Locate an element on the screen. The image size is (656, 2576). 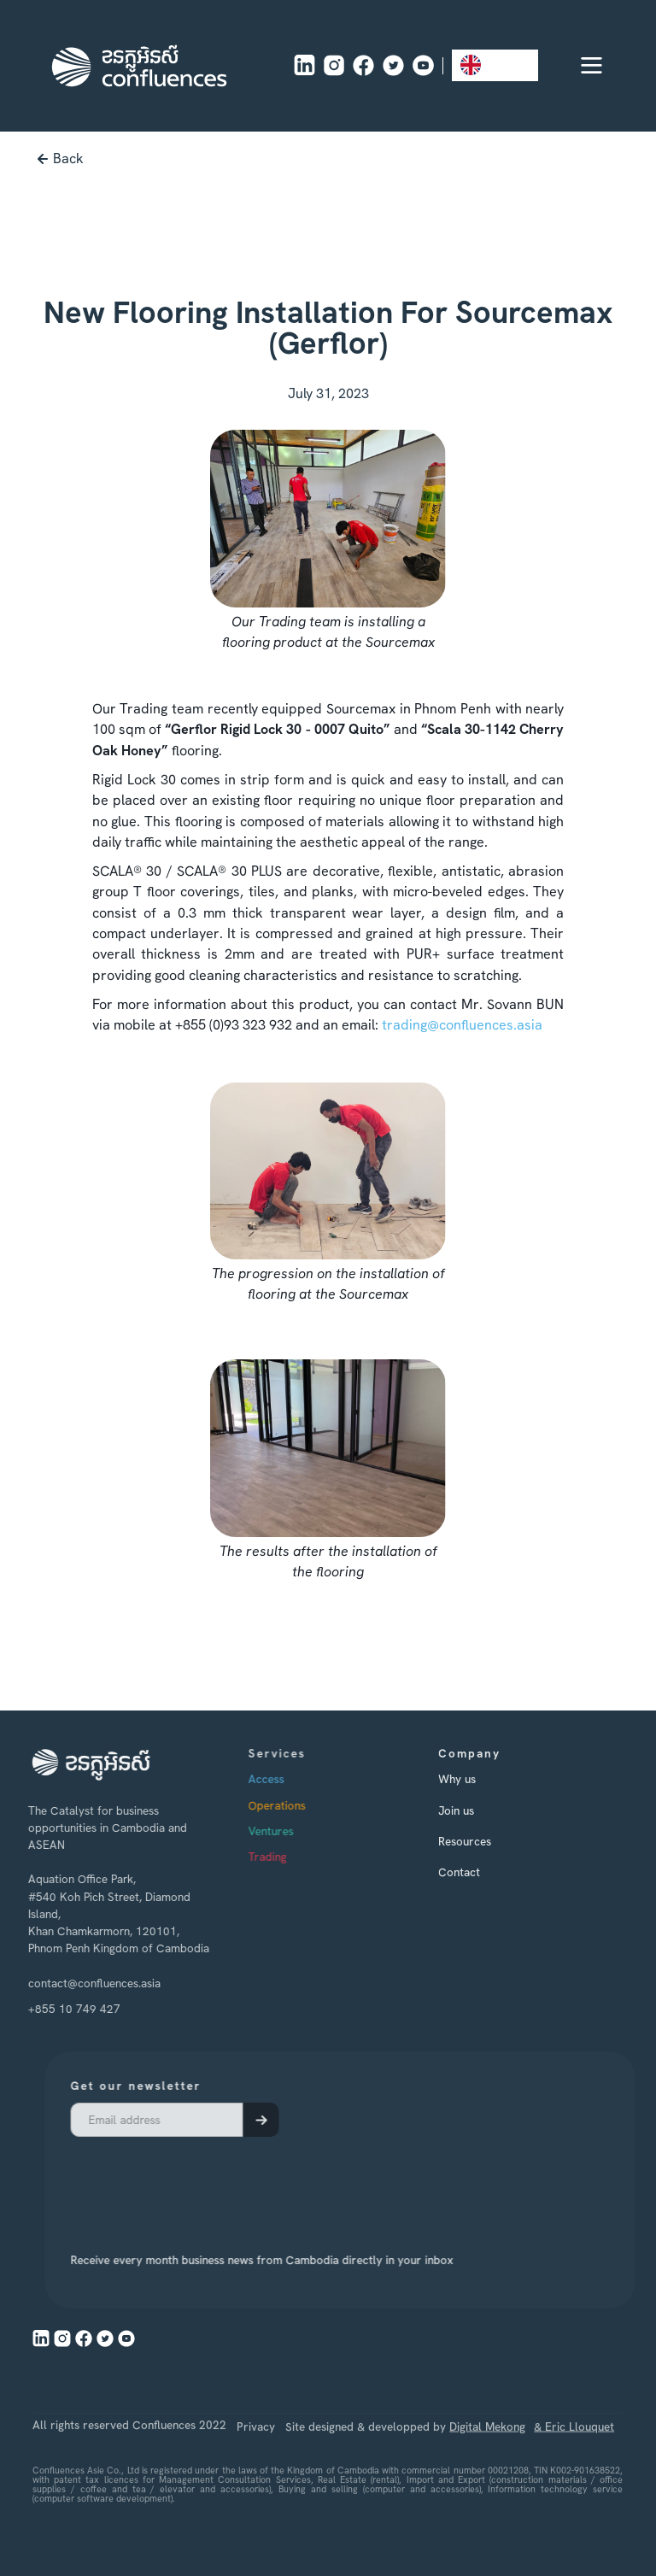
[presentation] is located at coordinates (218, 2184).